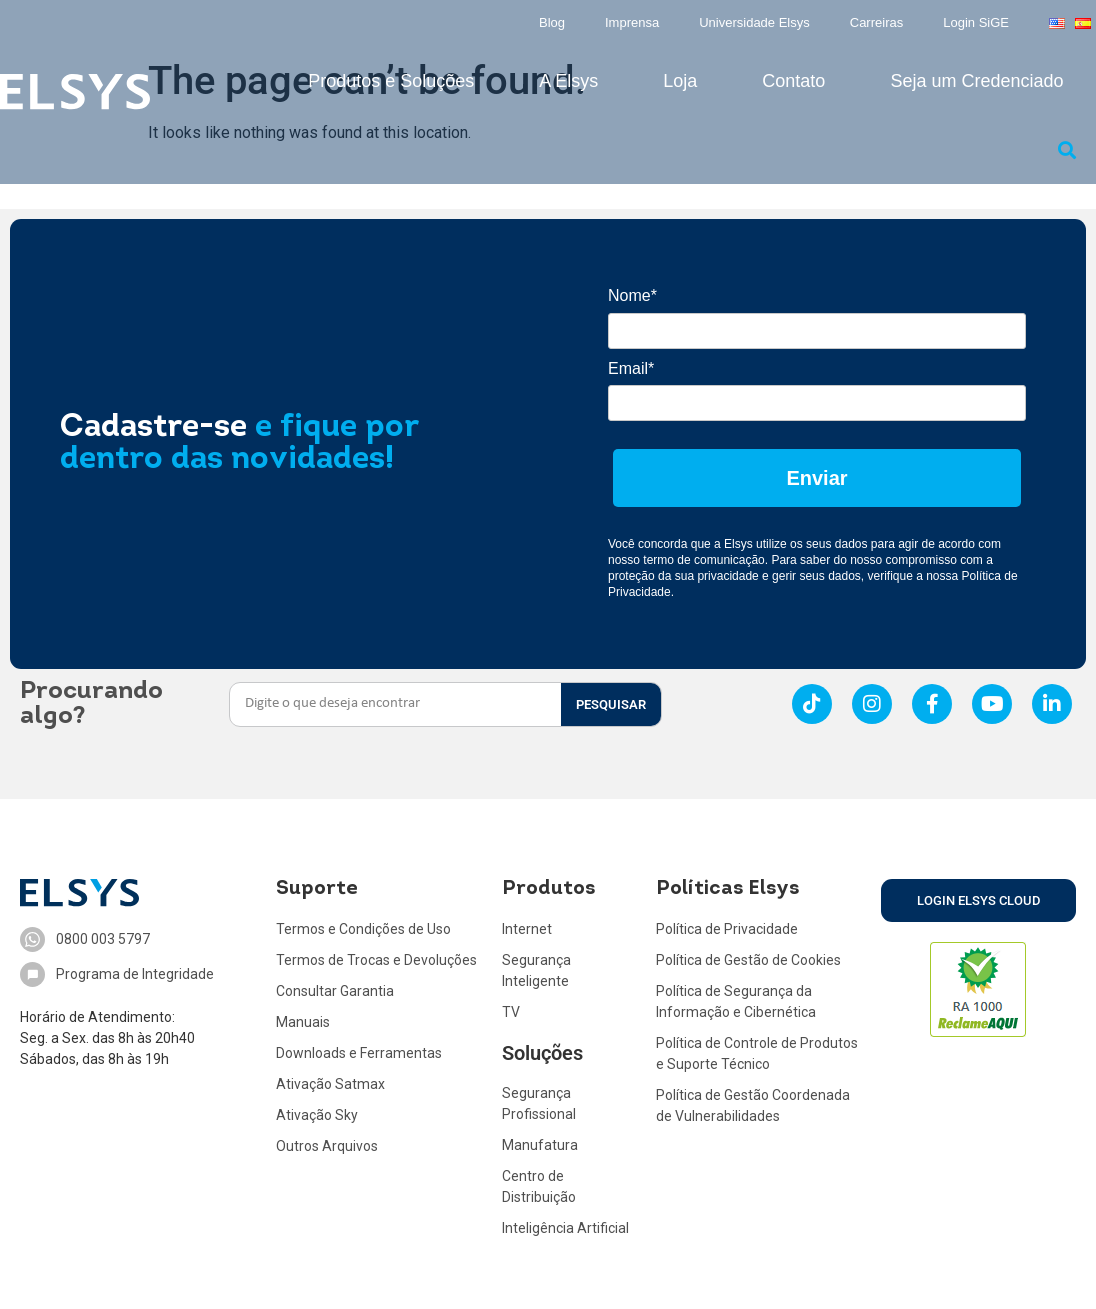  I want to click on Enviar, so click(816, 478).